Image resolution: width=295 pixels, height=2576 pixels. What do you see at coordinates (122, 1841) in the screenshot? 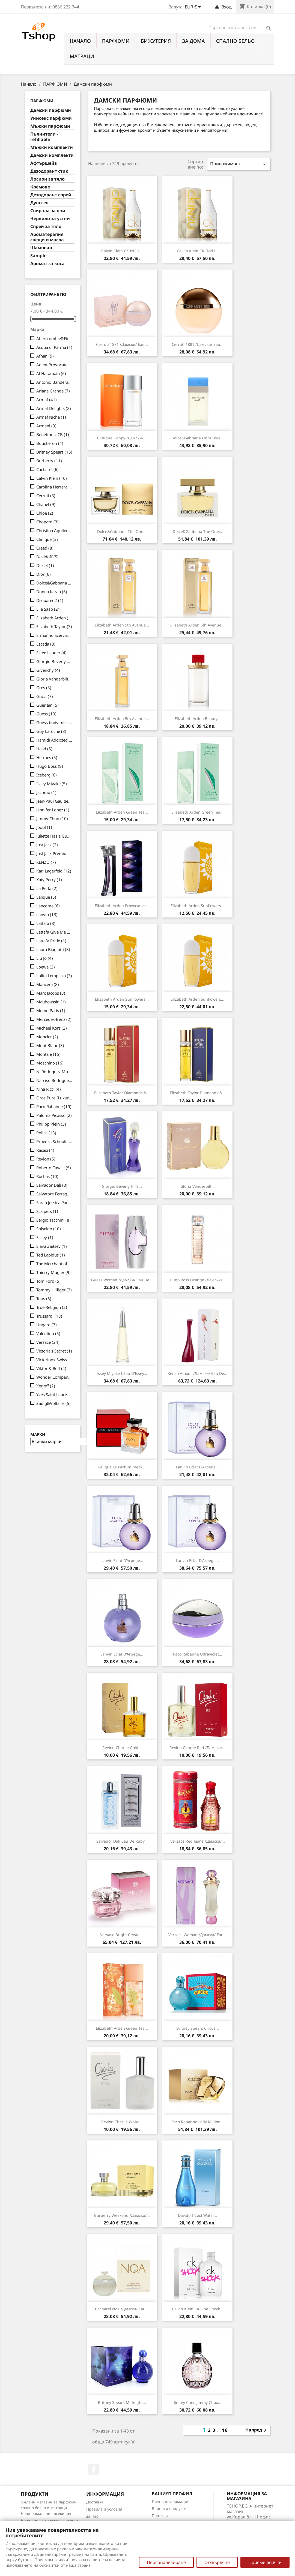
I see `Salvador Dali Eau de Ruby...` at bounding box center [122, 1841].